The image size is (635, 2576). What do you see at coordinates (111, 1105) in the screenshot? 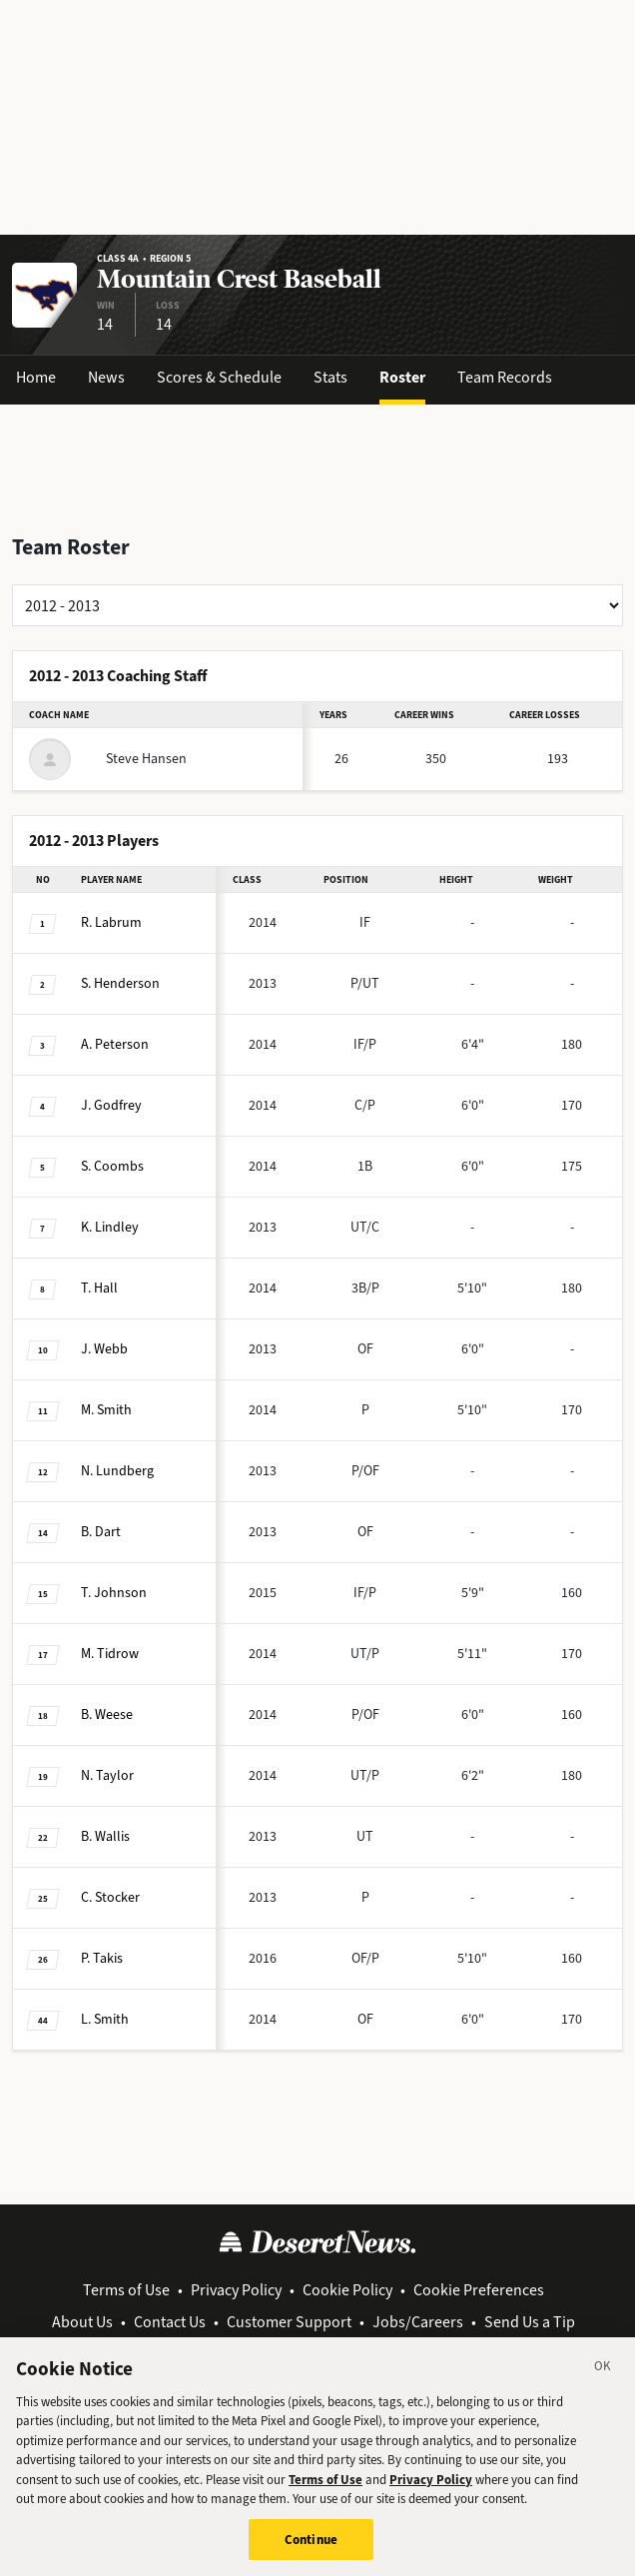
I see `Godfrey` at bounding box center [111, 1105].